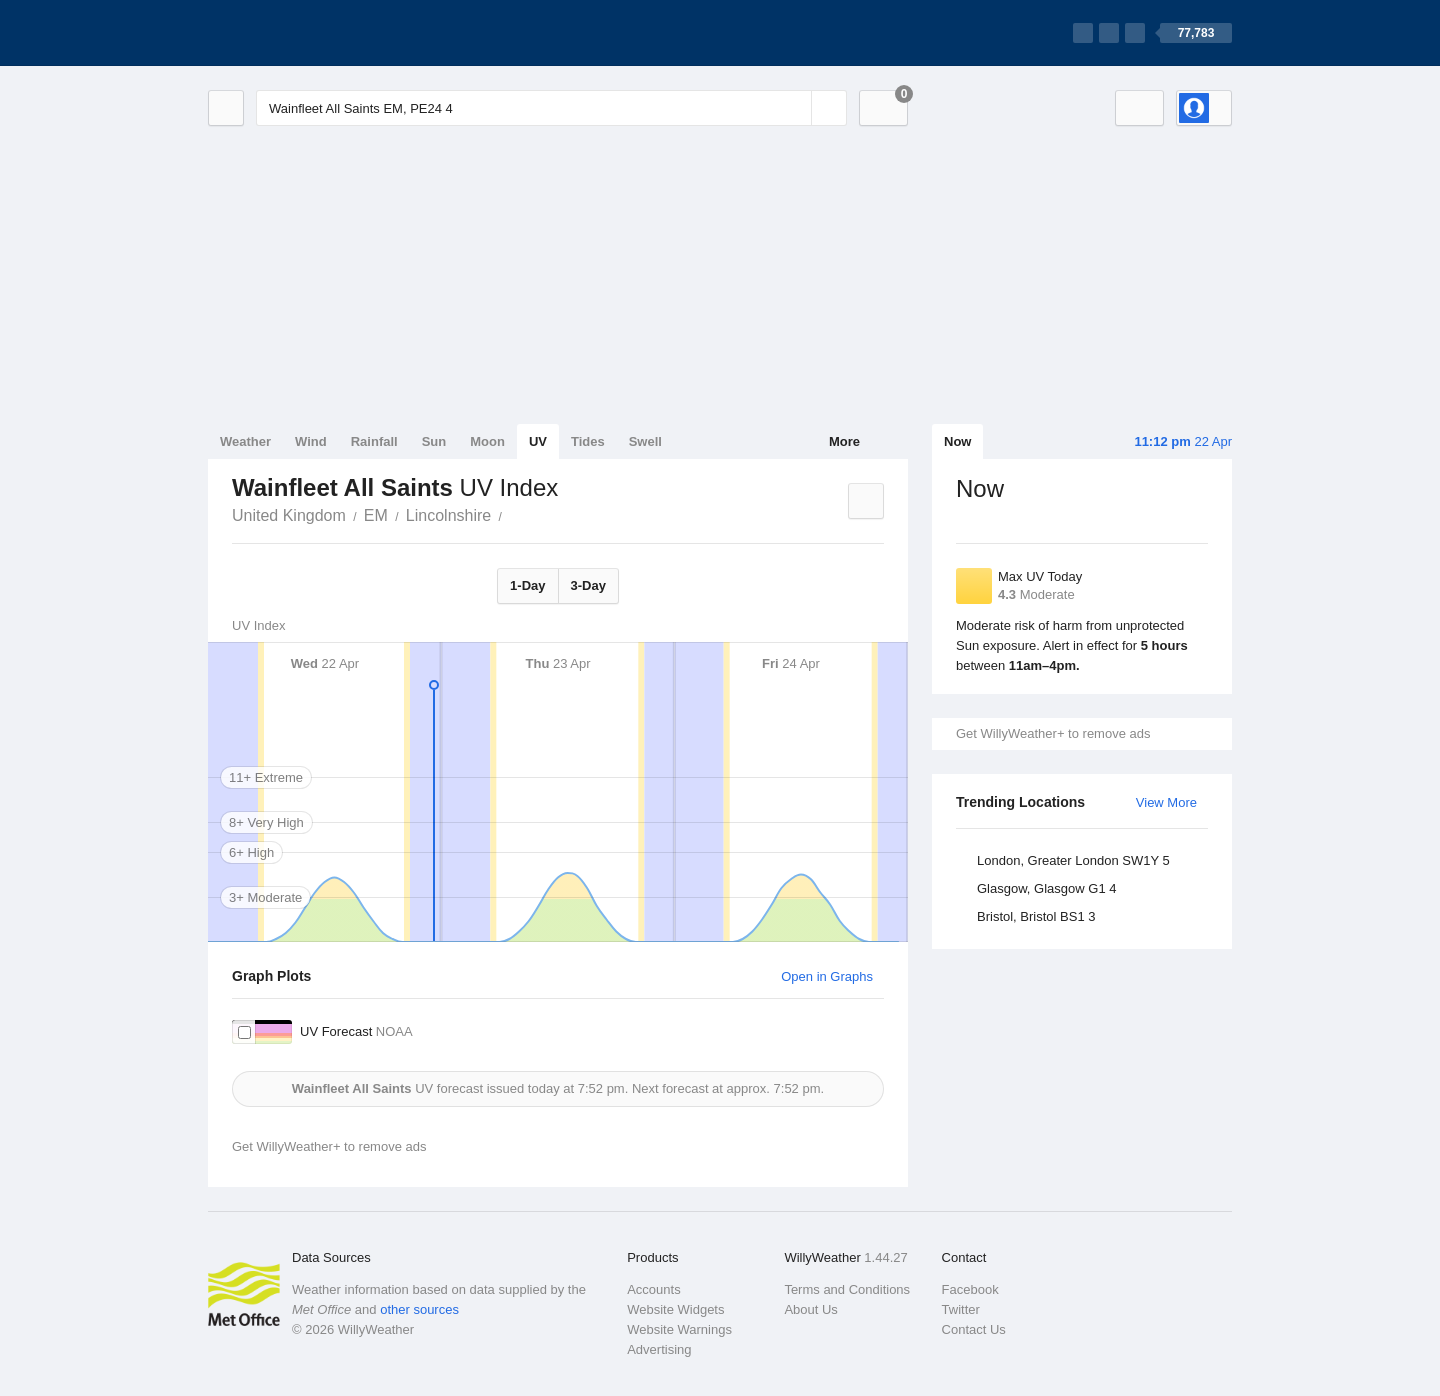  I want to click on [Enter Location or Postcode], so click(551, 108).